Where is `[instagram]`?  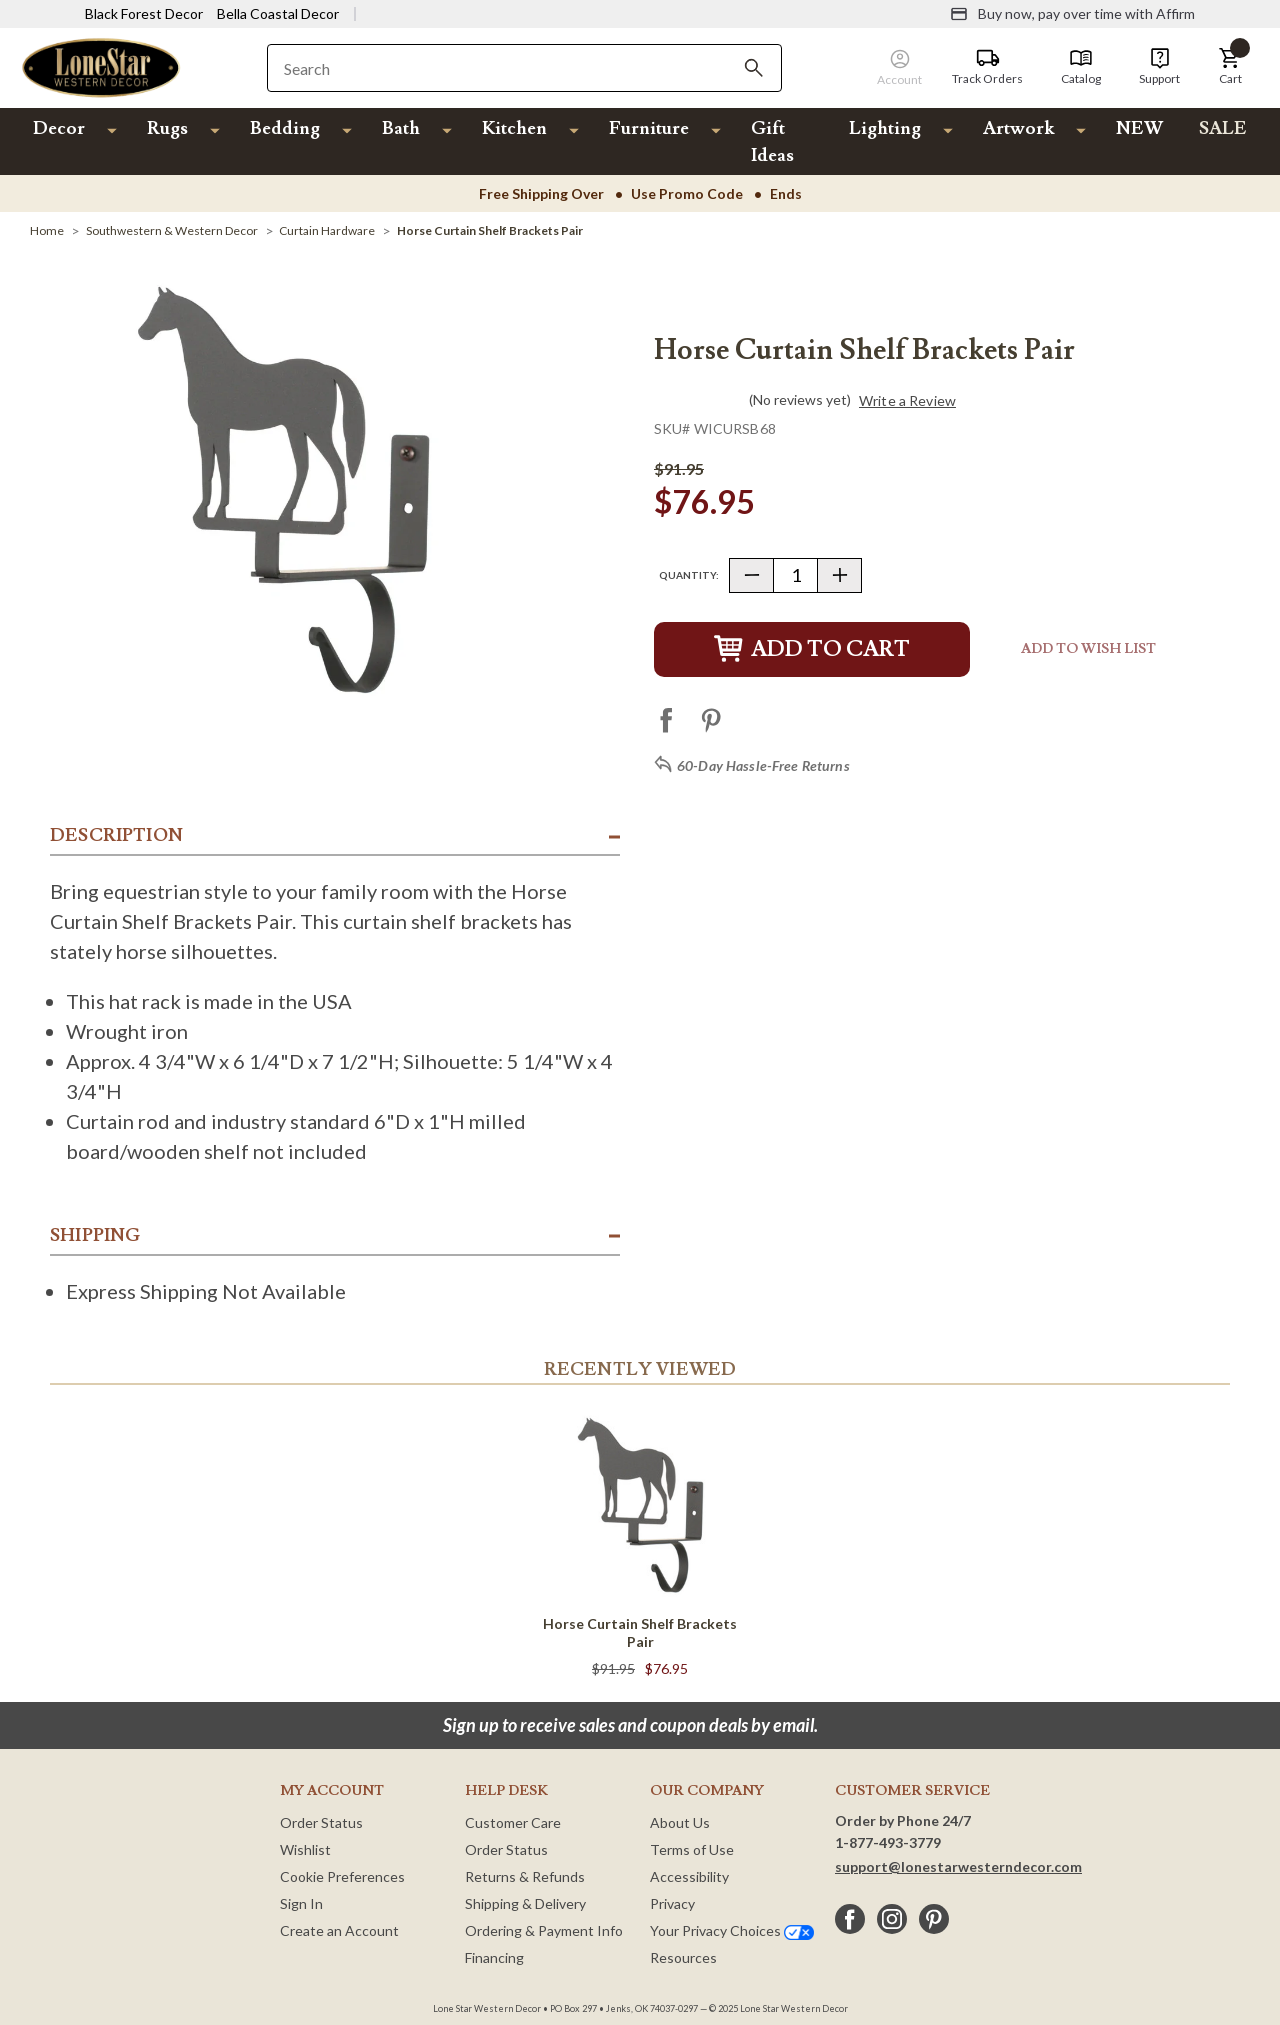
[instagram] is located at coordinates (892, 1919).